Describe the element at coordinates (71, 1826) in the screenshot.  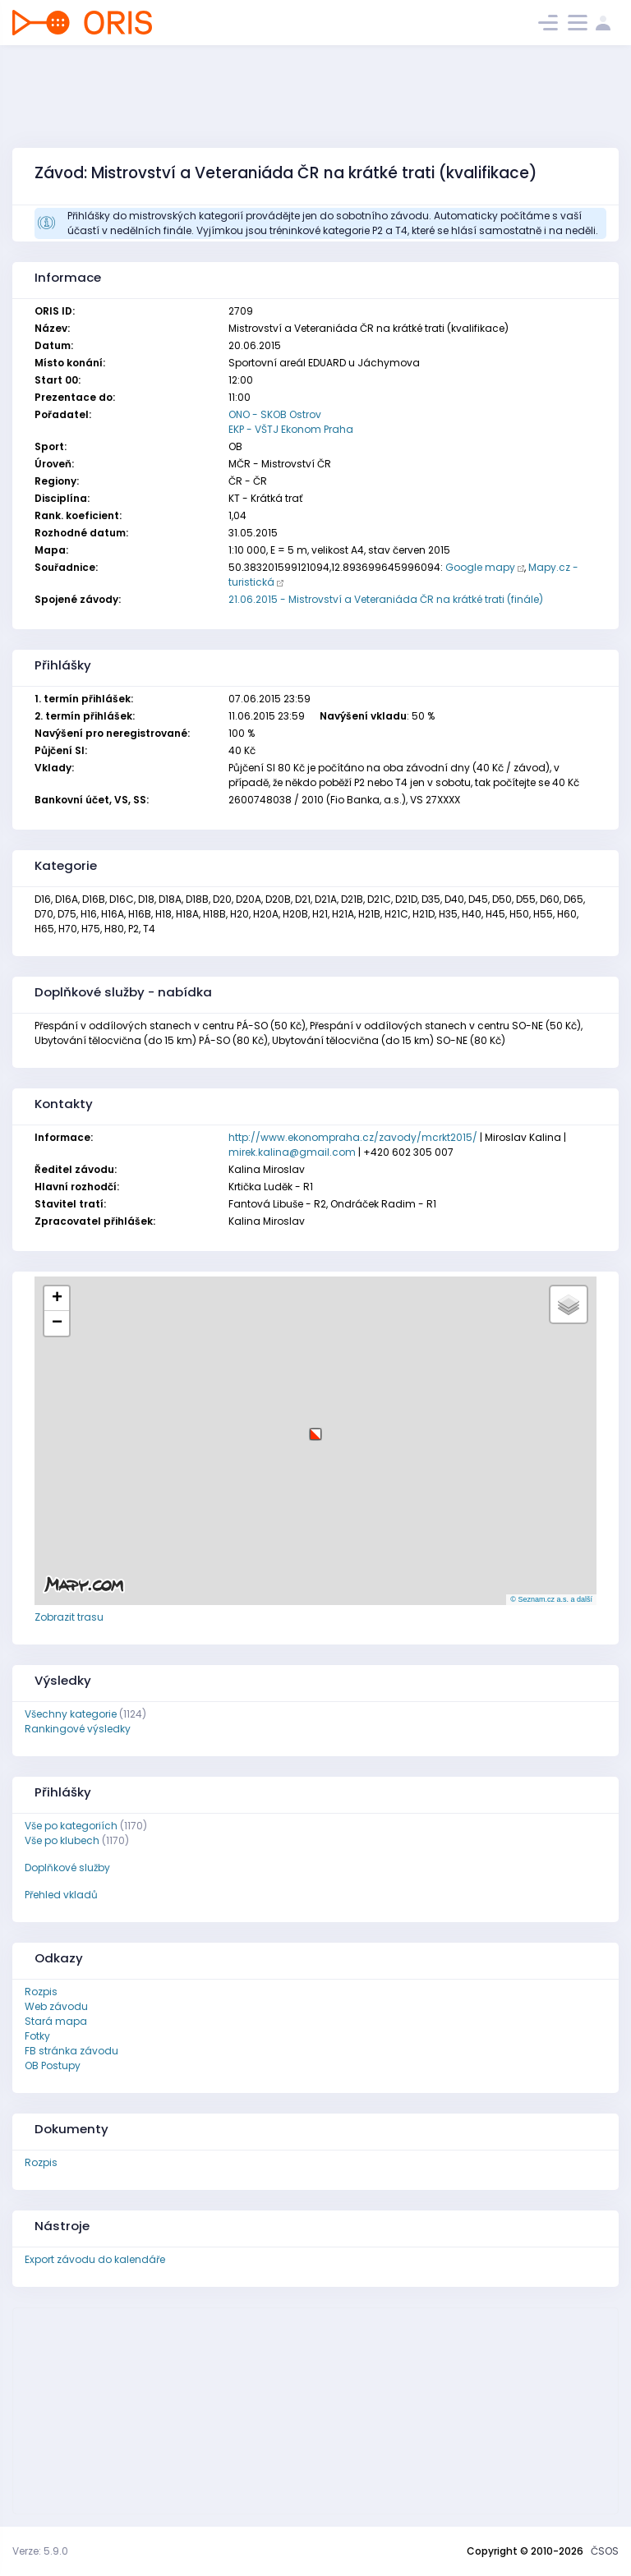
I see `Vše po kategoriích` at that location.